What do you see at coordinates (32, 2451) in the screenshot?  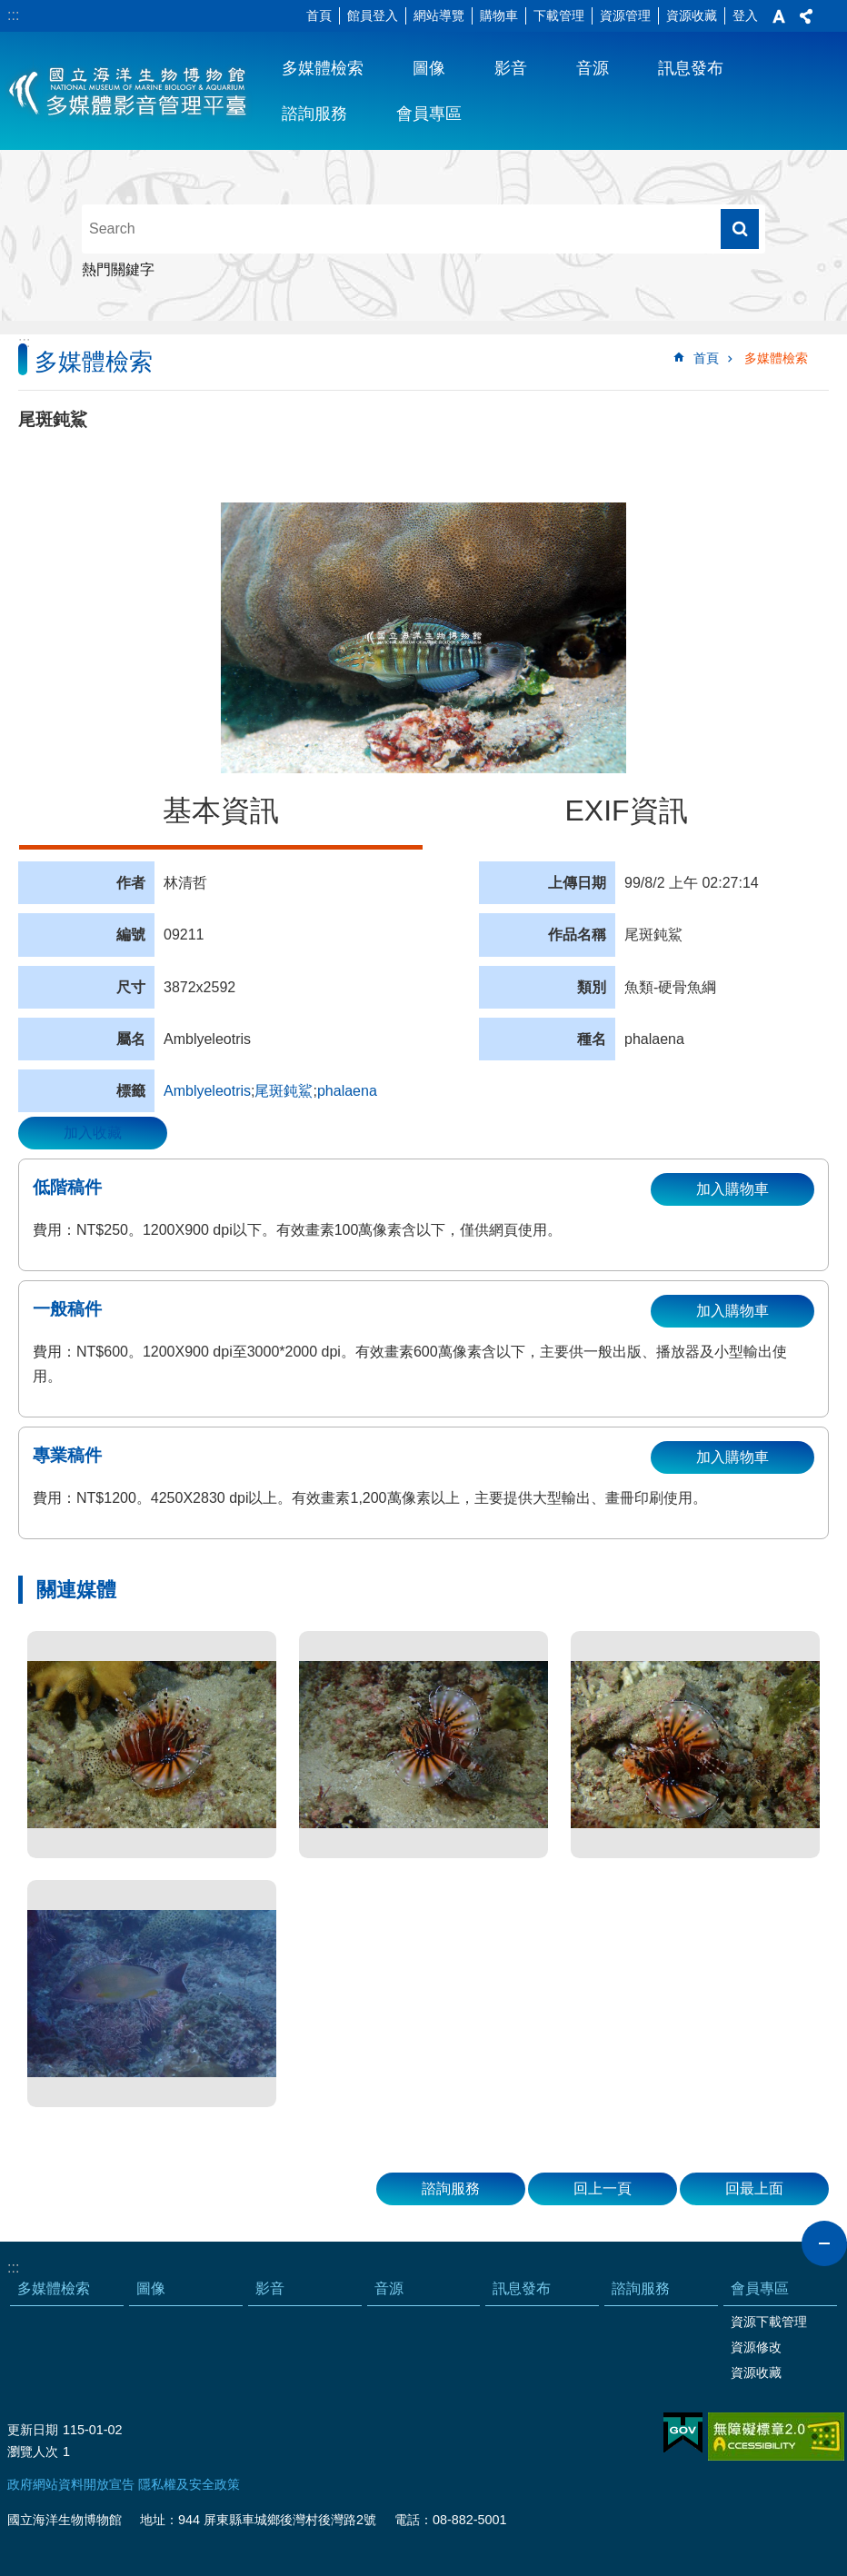 I see `瀏覽人次` at bounding box center [32, 2451].